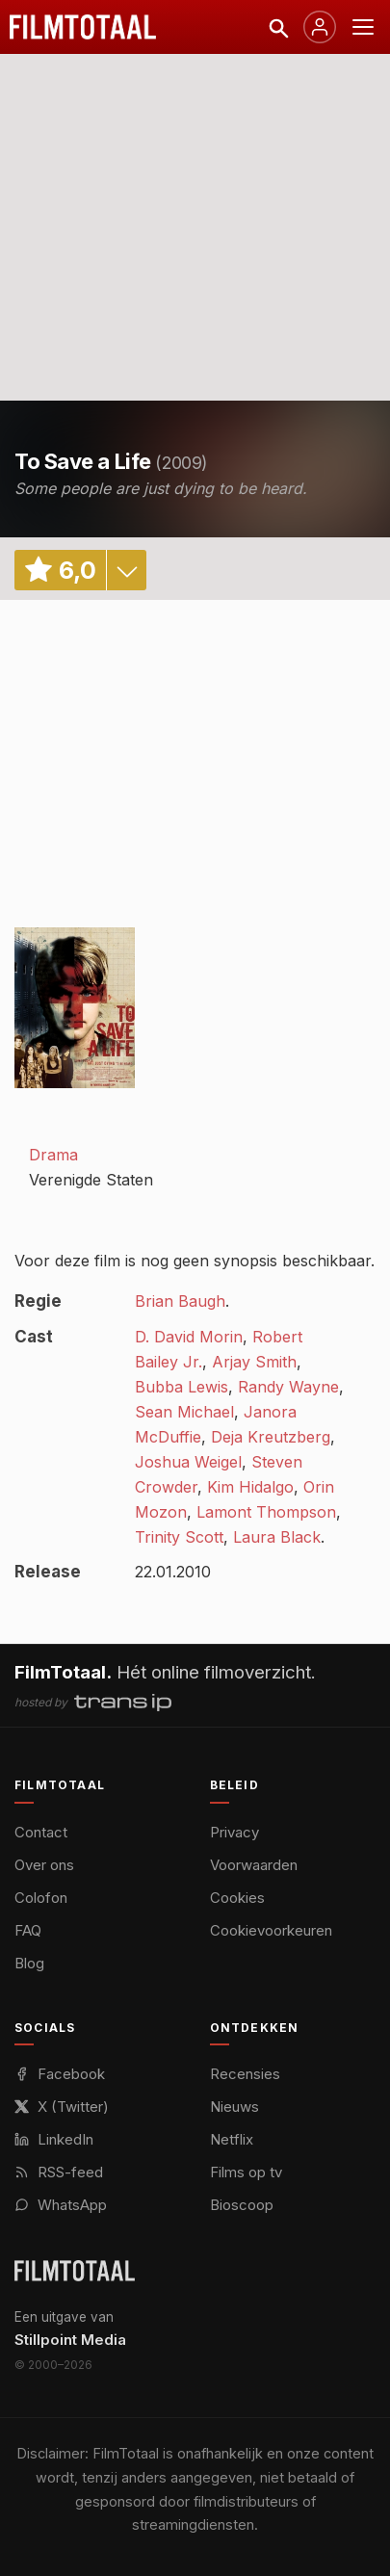  Describe the element at coordinates (363, 27) in the screenshot. I see `[Menu openen]` at that location.